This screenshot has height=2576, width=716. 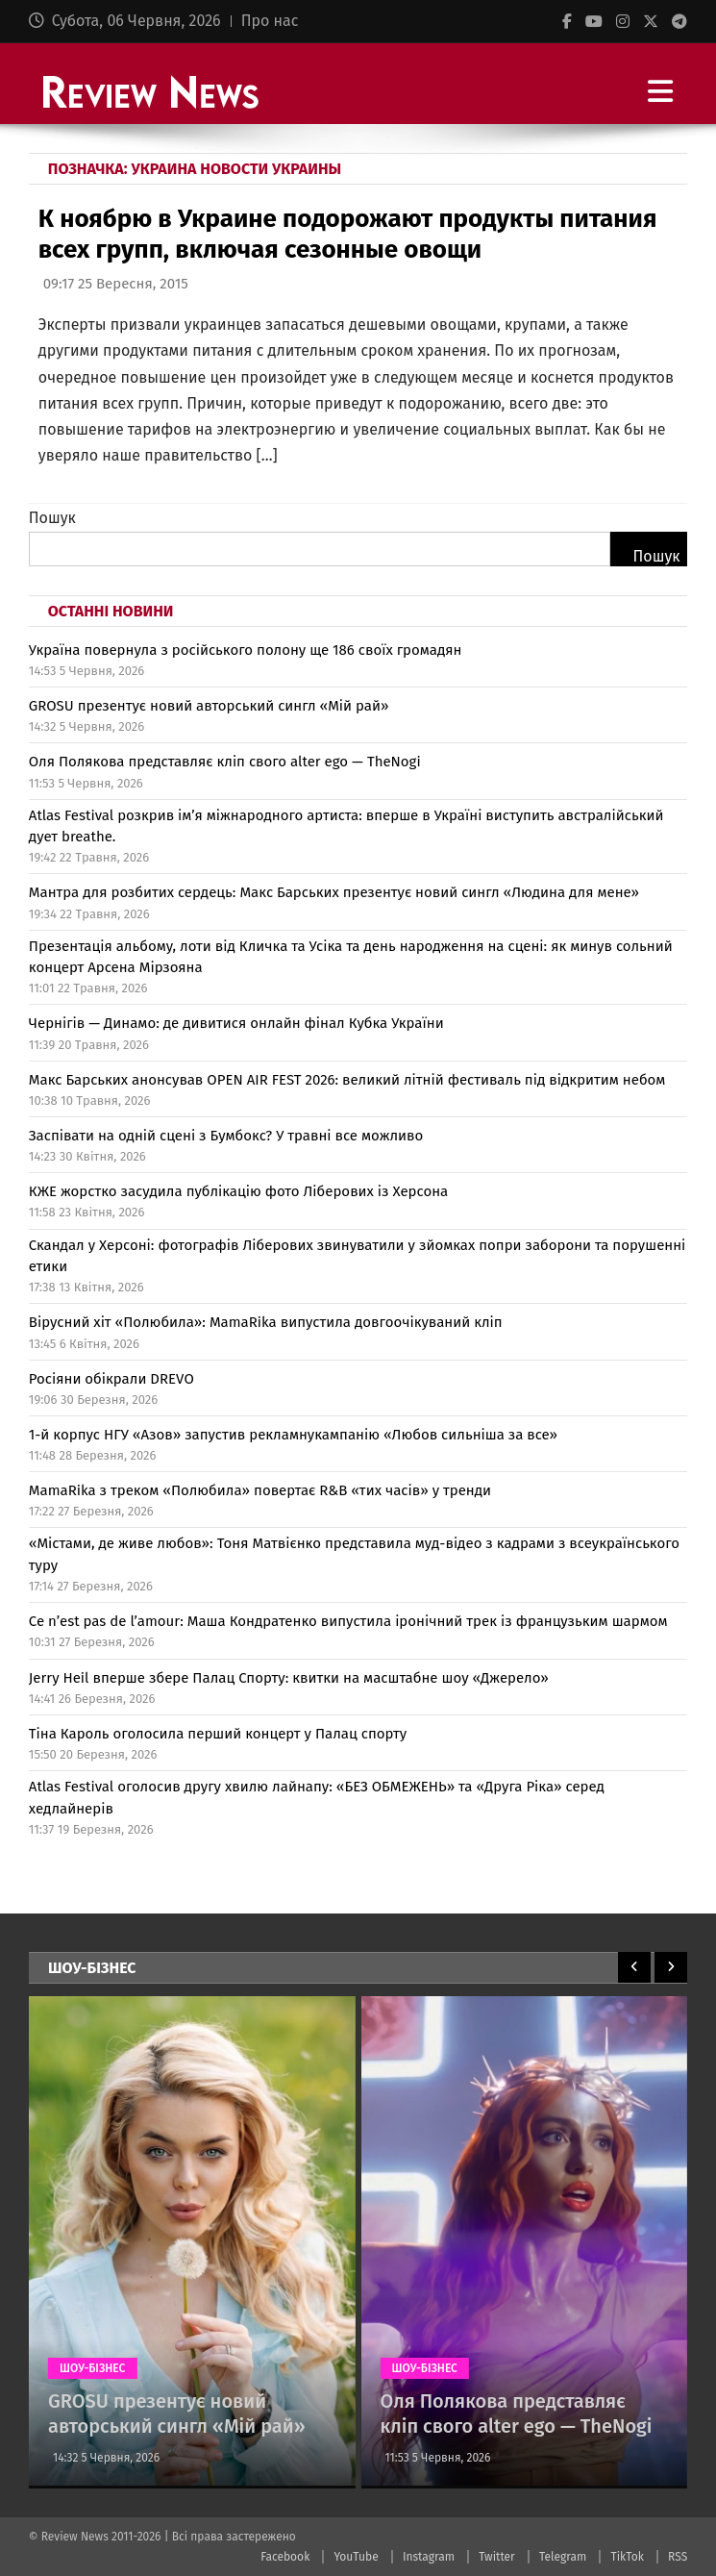 I want to click on Jerry Heil вперше збере Палац Спорту: квитки на масштабне шоу «Джерело», so click(x=289, y=1678).